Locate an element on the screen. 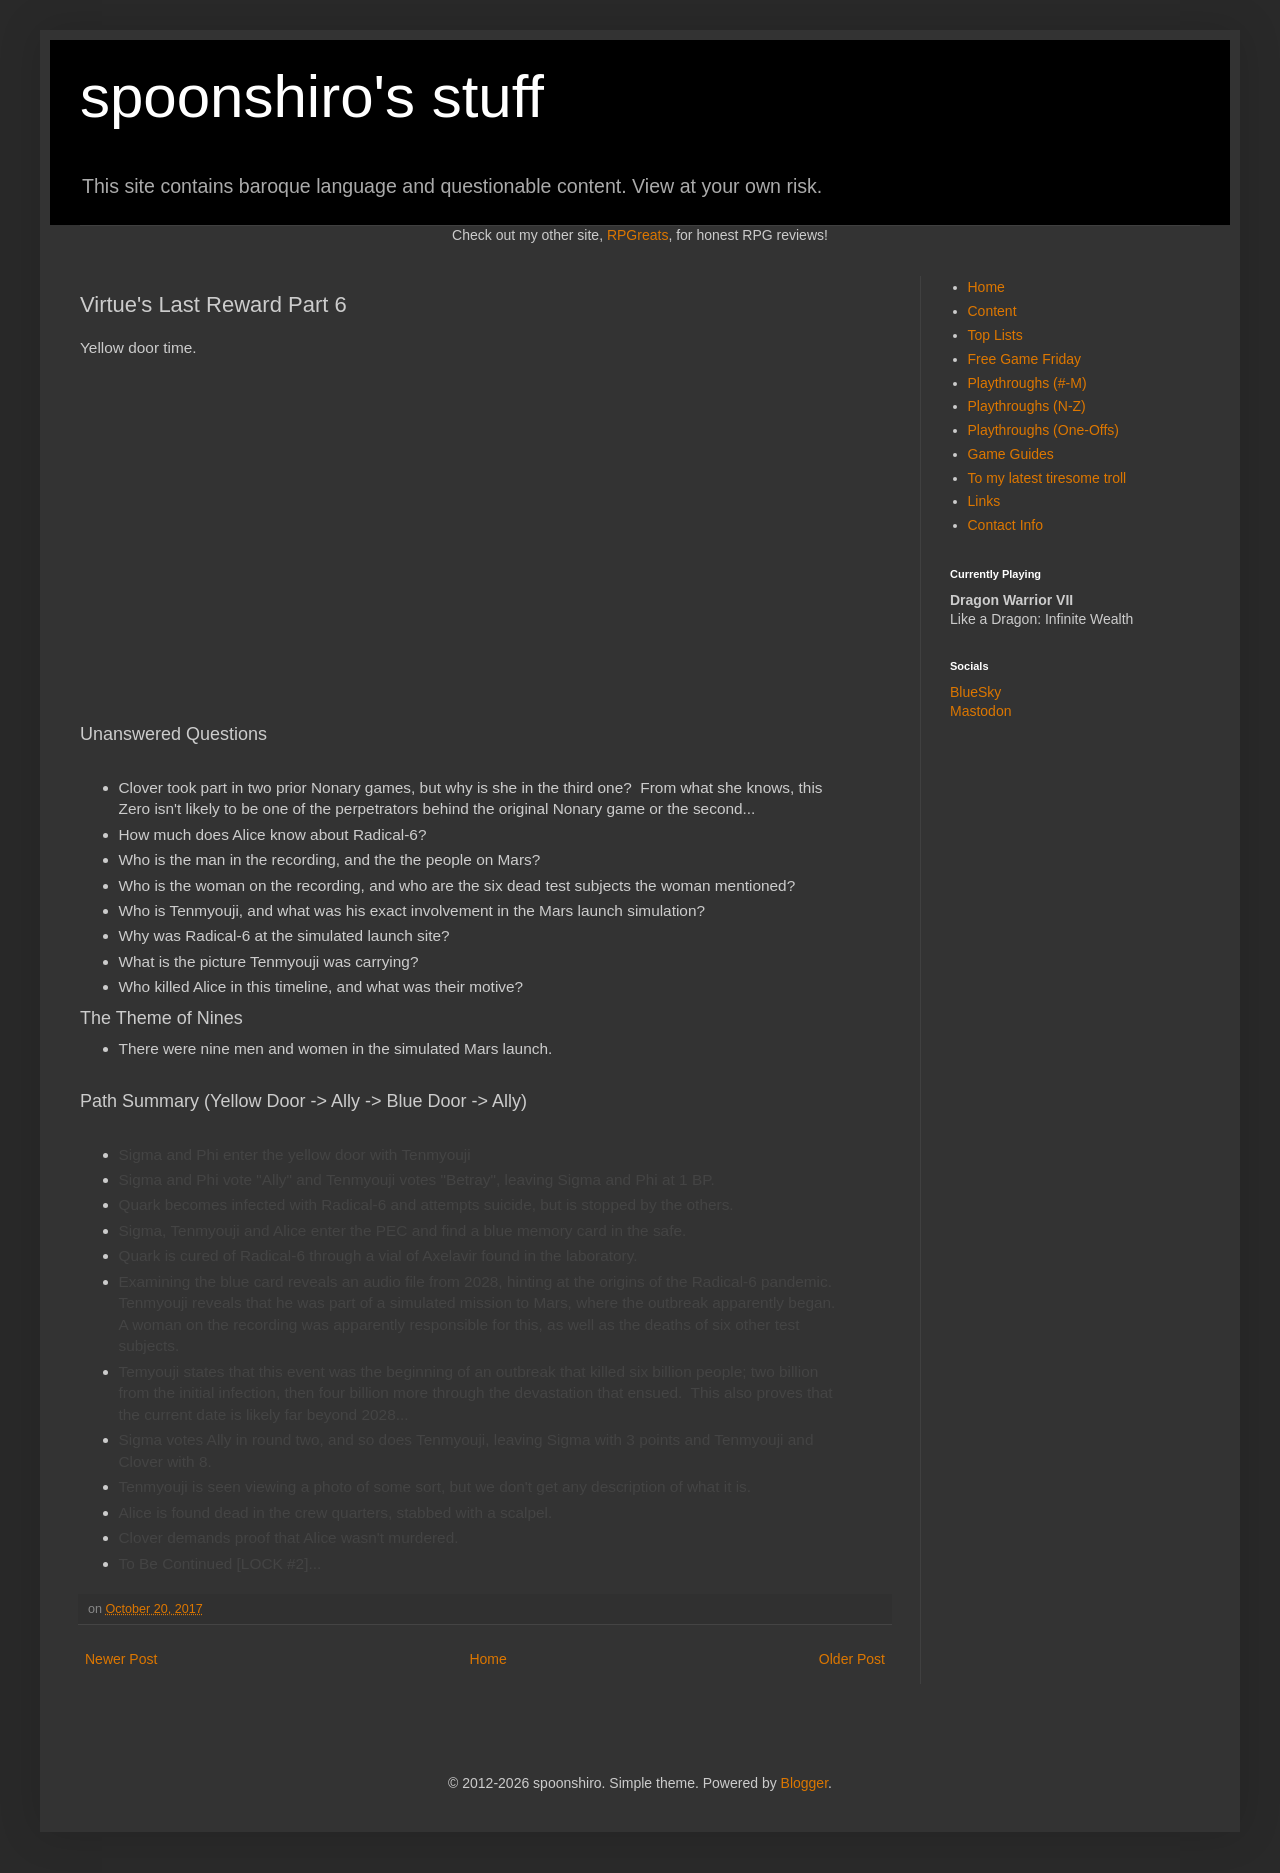 This screenshot has width=1280, height=1873. Links is located at coordinates (984, 501).